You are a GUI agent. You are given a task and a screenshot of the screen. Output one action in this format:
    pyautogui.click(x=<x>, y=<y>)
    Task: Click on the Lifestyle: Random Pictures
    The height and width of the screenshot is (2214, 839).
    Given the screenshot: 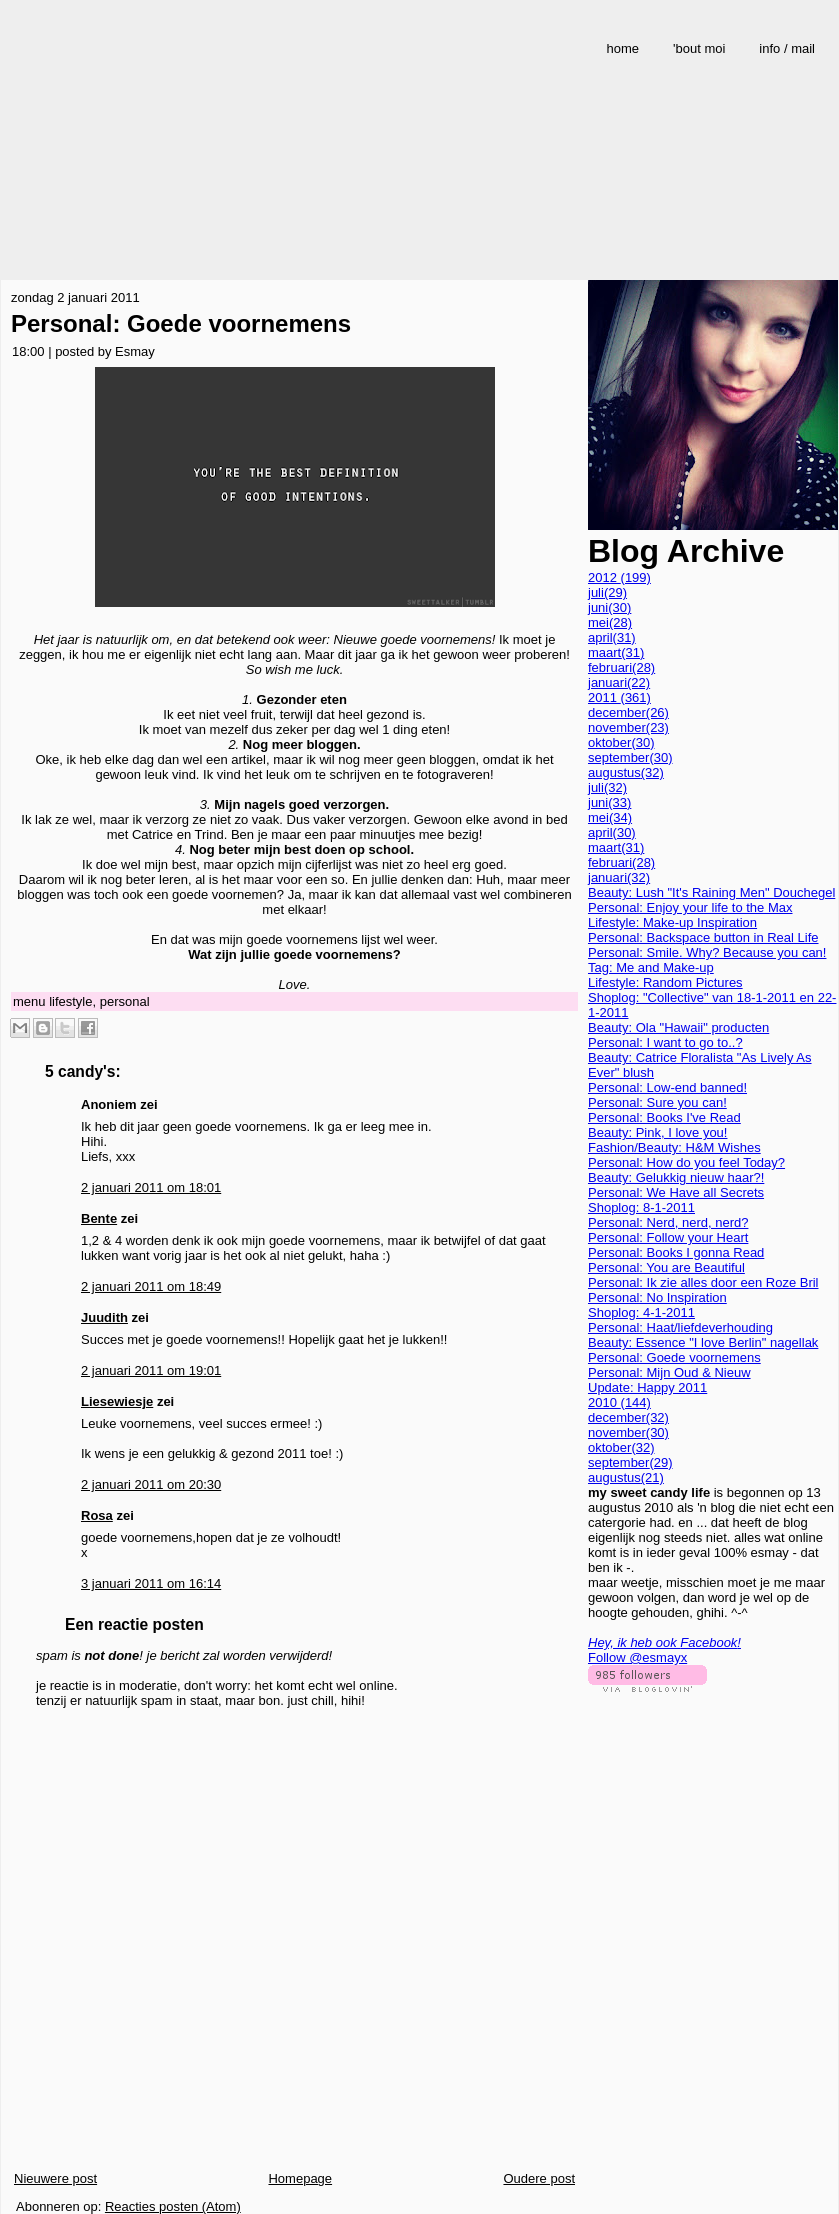 What is the action you would take?
    pyautogui.click(x=665, y=982)
    